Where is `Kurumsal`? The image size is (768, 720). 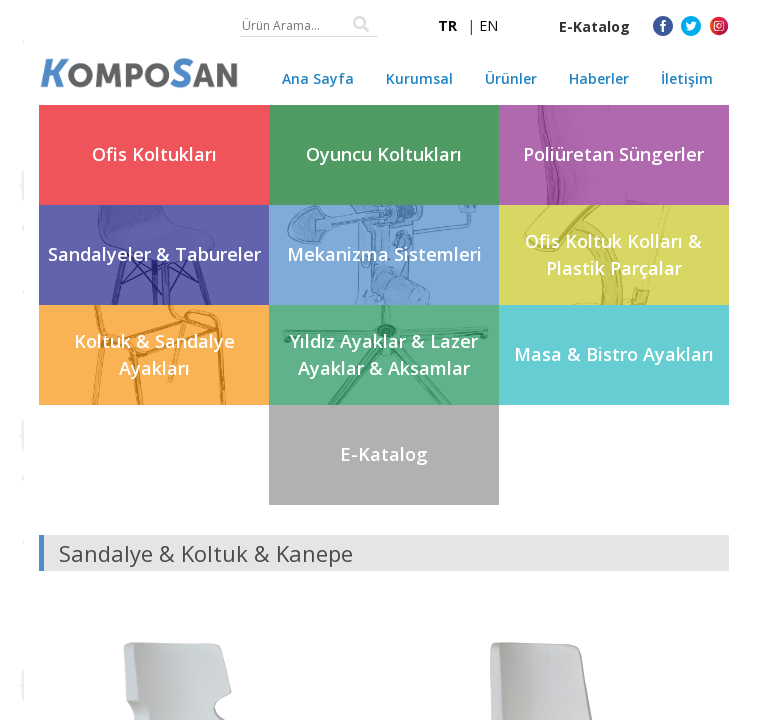 Kurumsal is located at coordinates (419, 78).